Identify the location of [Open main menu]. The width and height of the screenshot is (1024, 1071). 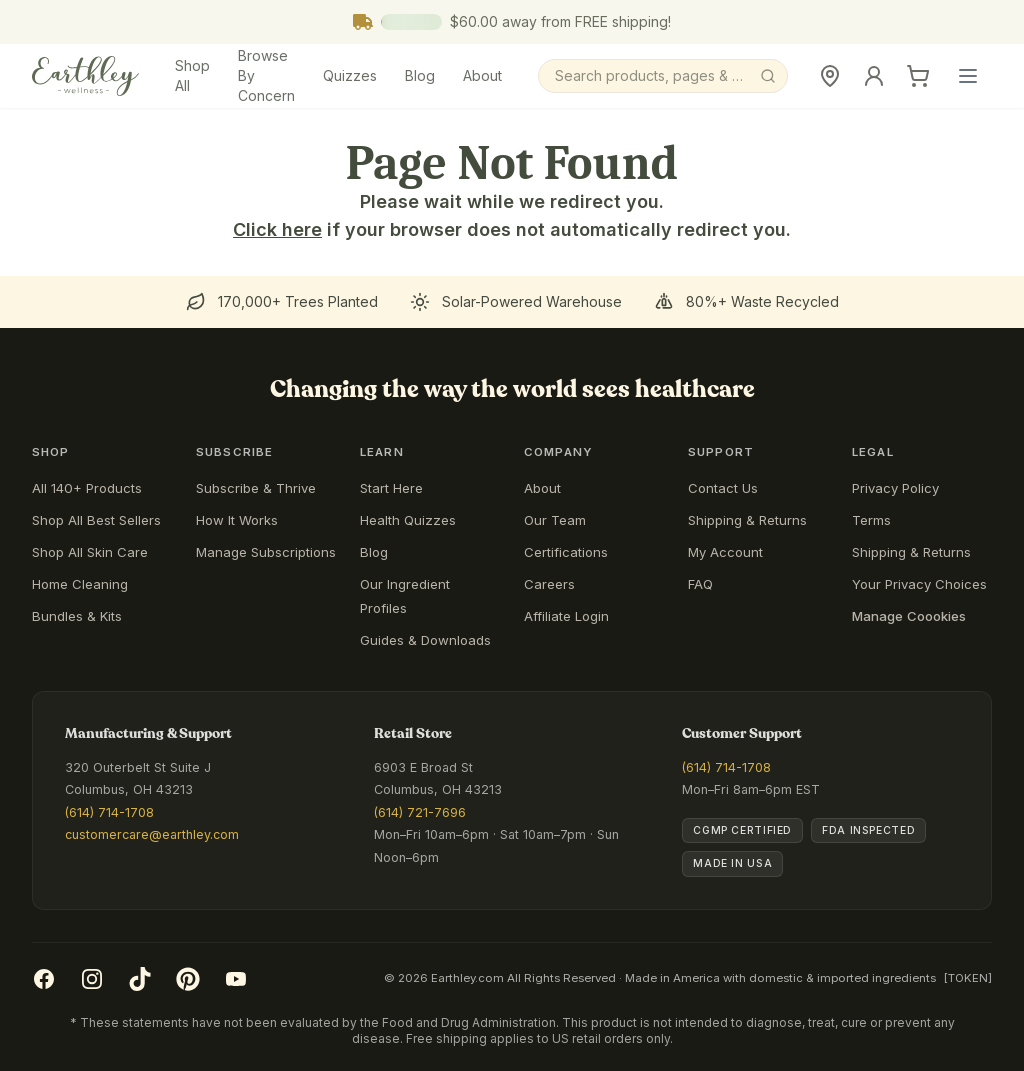
(968, 76).